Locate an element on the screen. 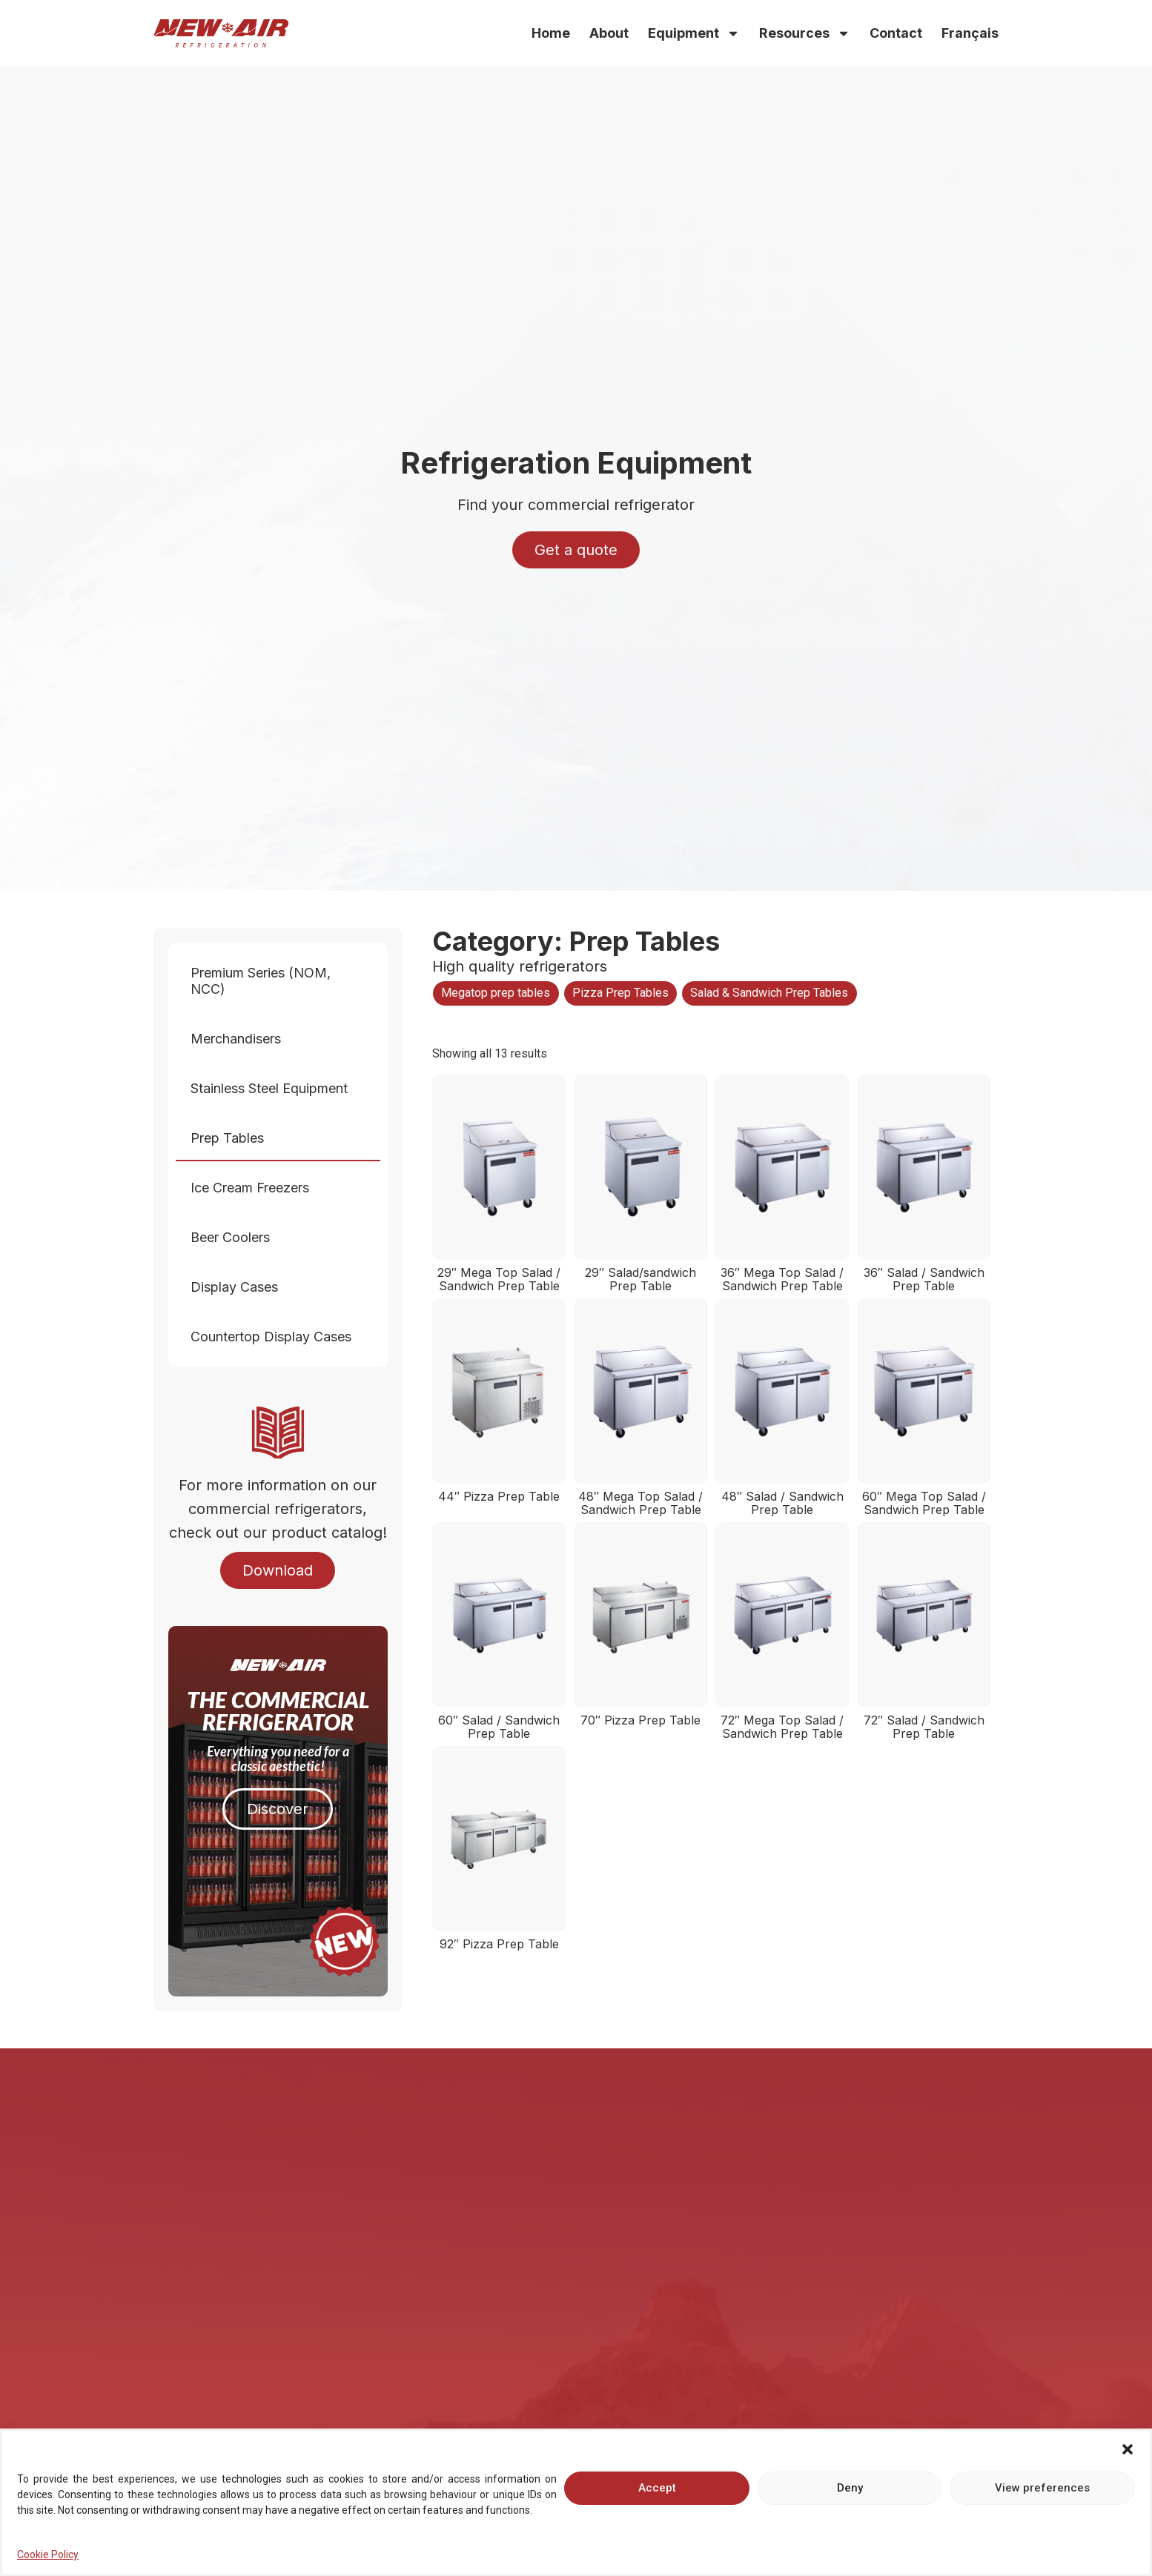 The width and height of the screenshot is (1152, 2576). Salad & Sandwich Prep Tables is located at coordinates (769, 993).